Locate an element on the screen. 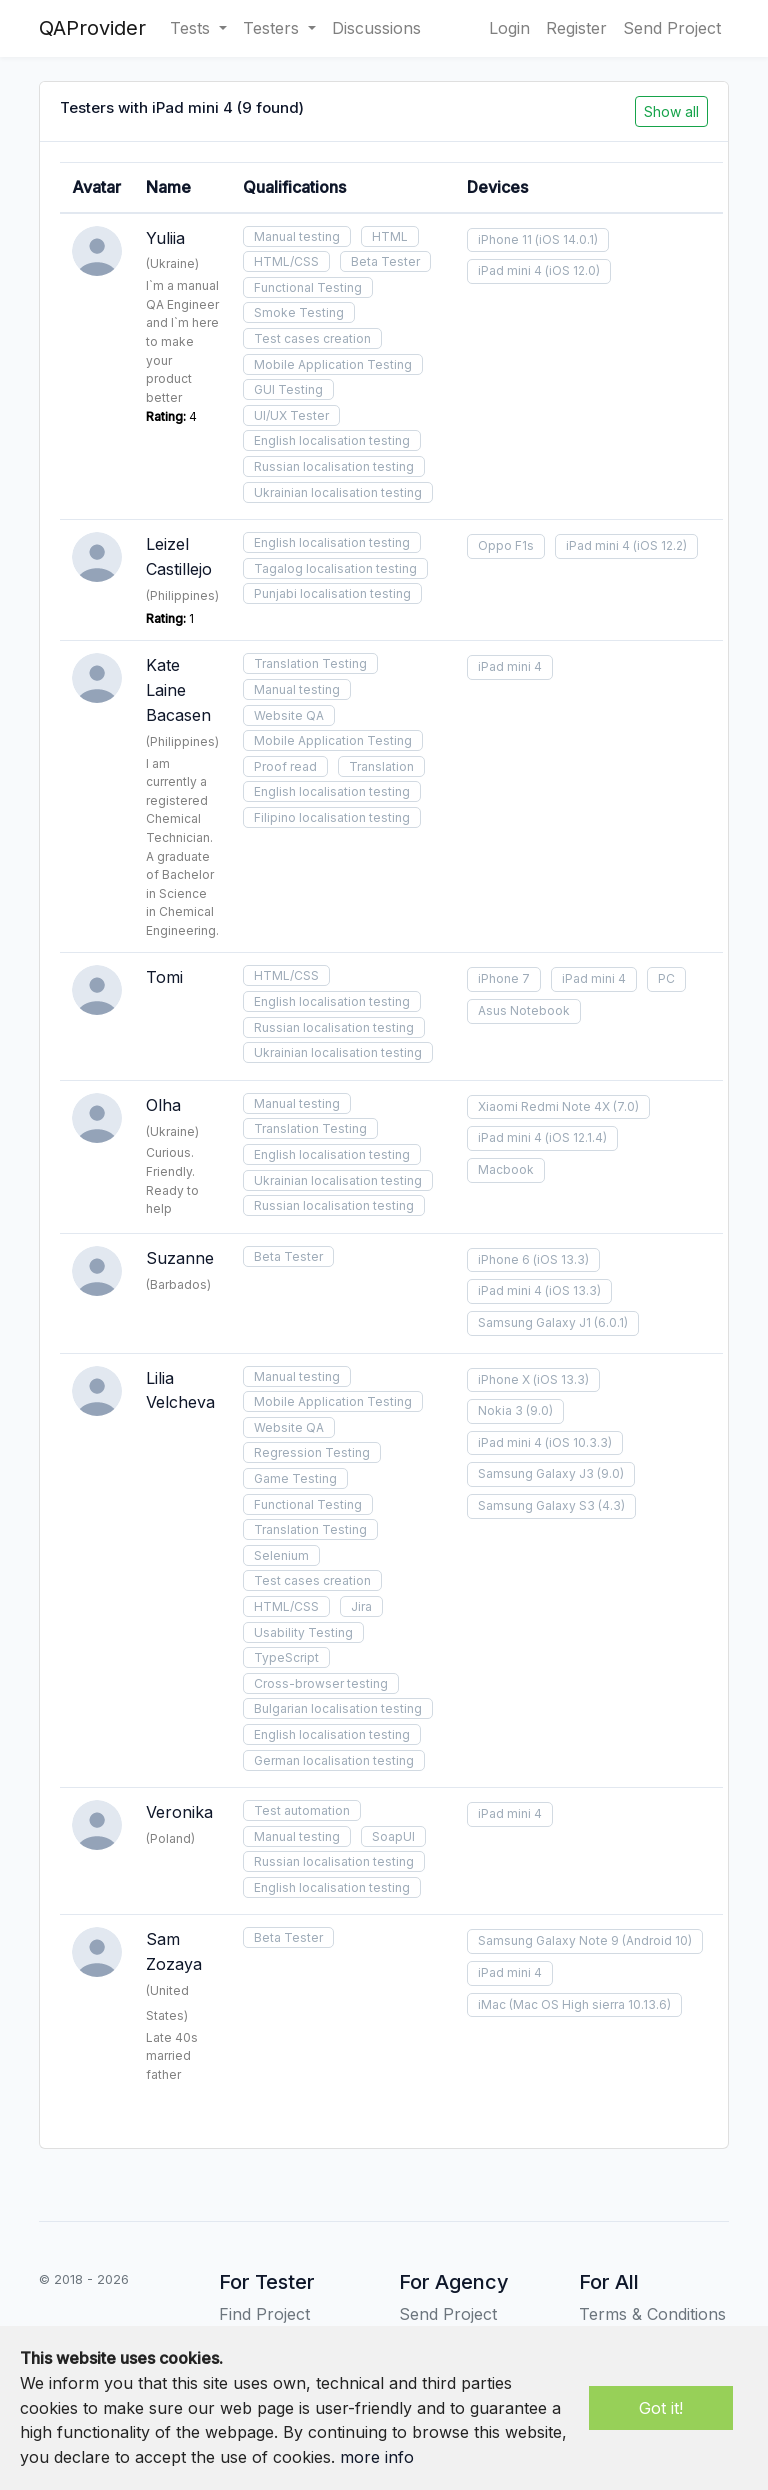  Usability Testing is located at coordinates (303, 1632).